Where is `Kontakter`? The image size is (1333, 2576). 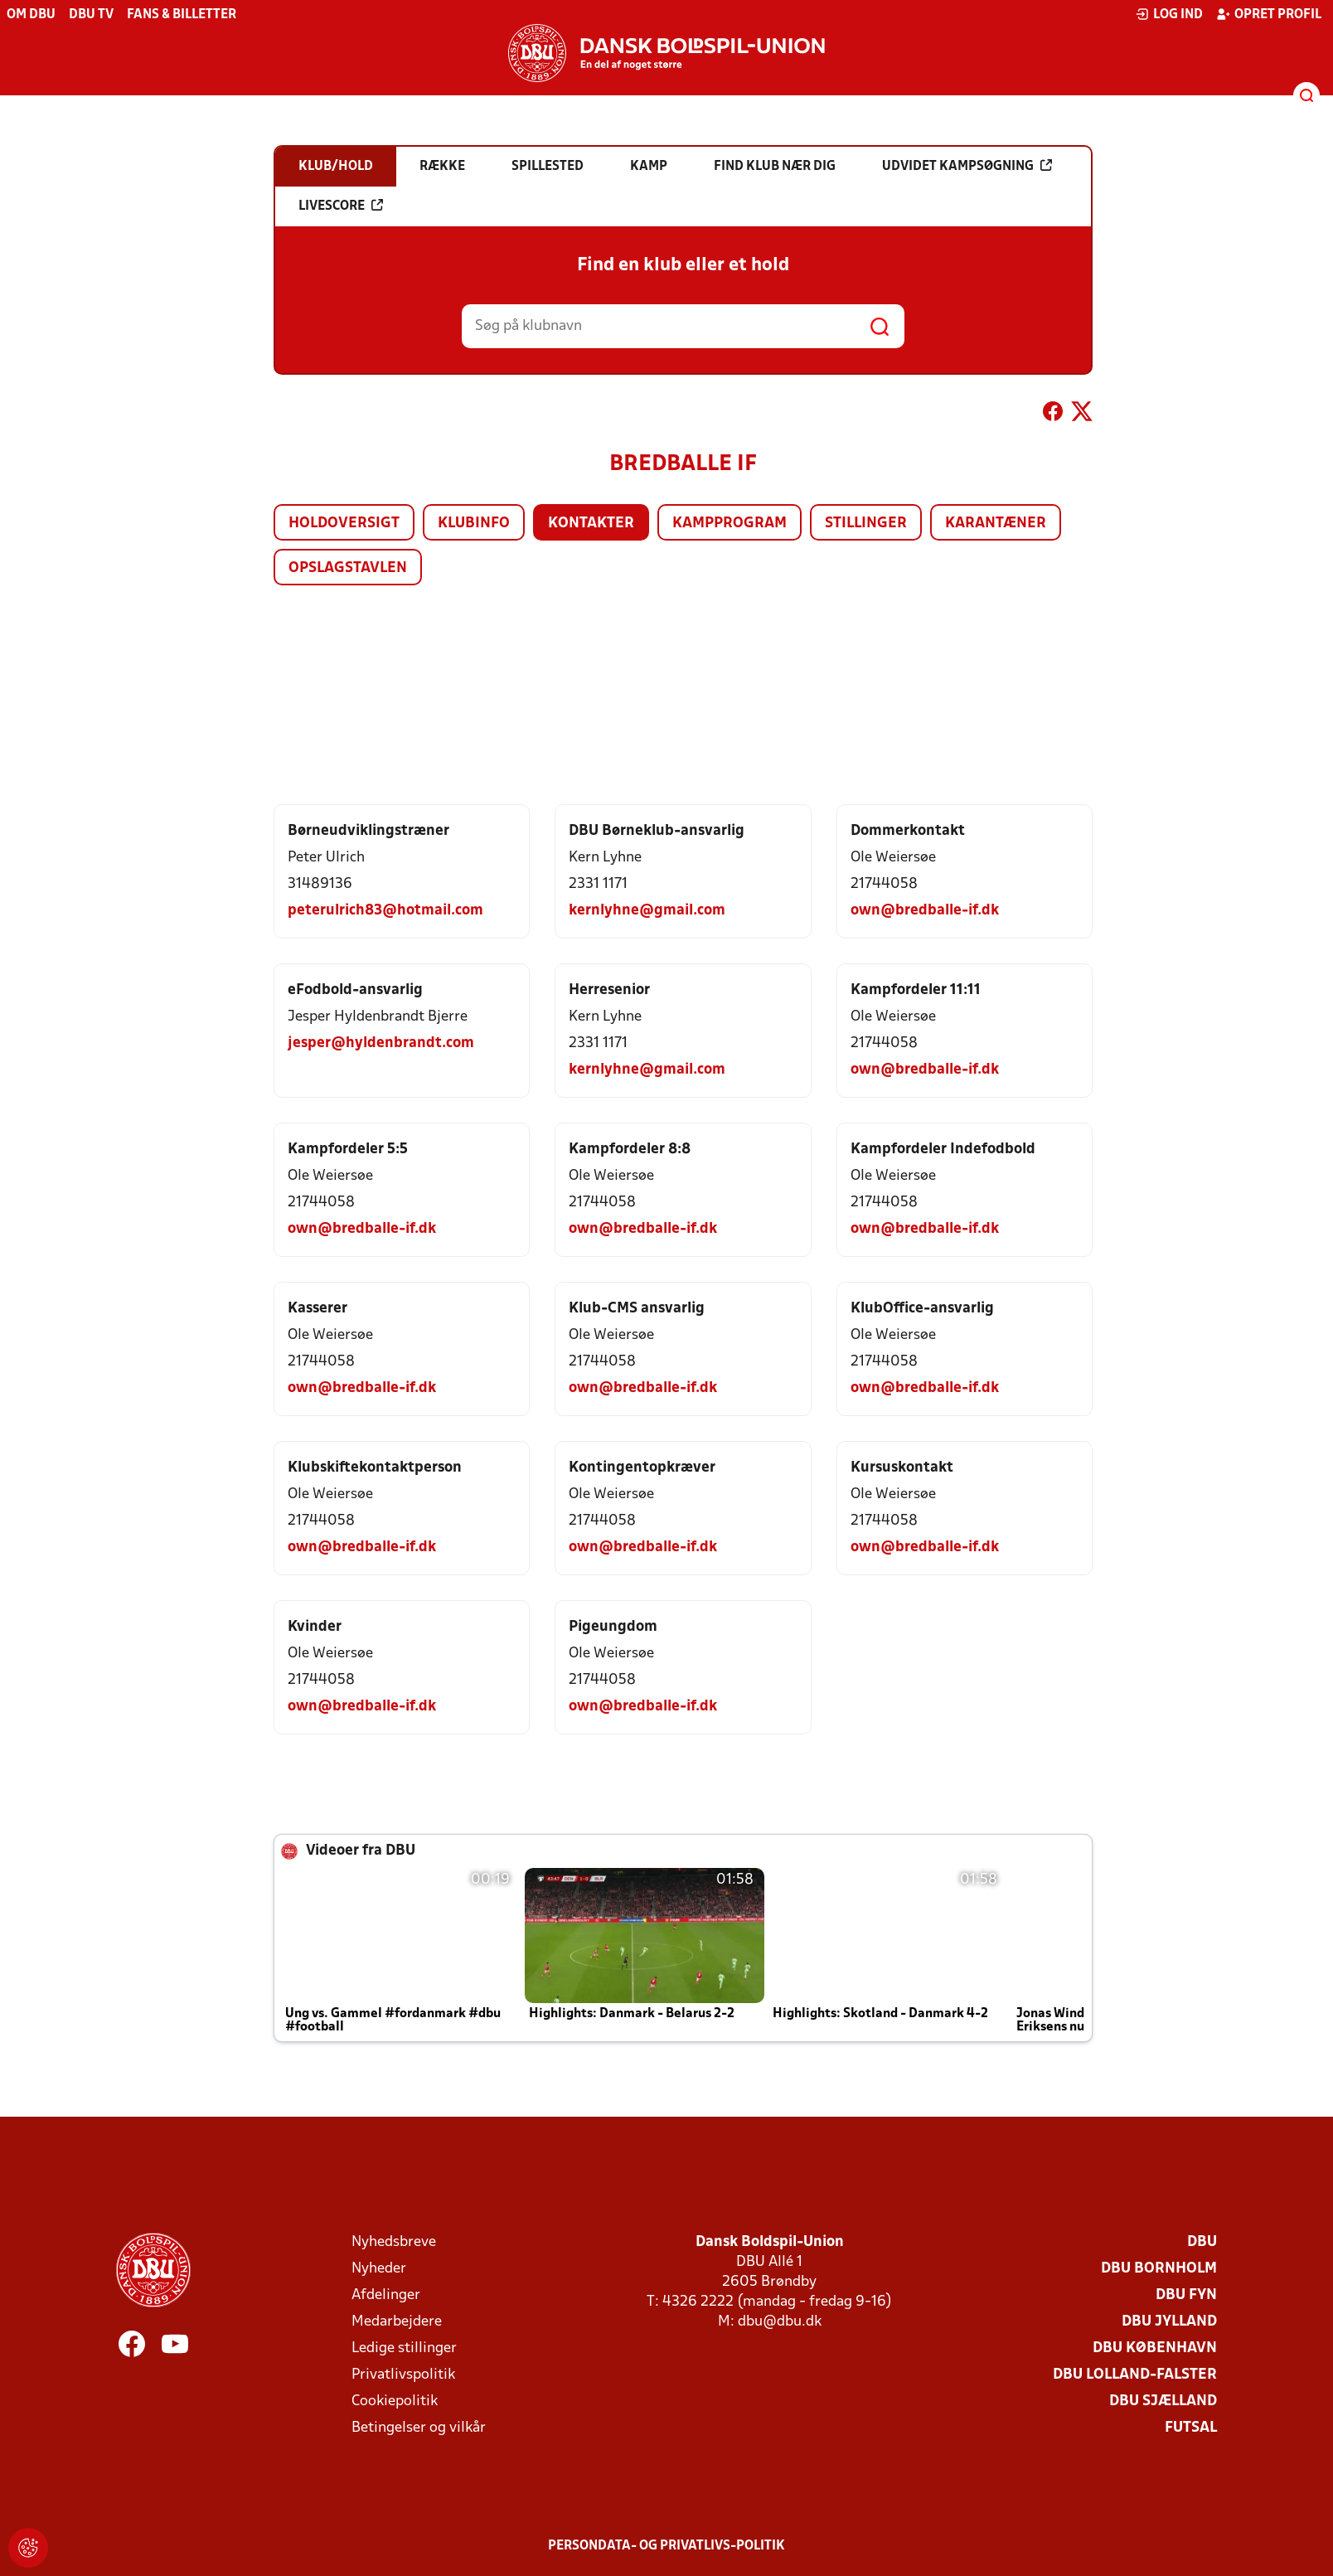
Kontakter is located at coordinates (591, 524).